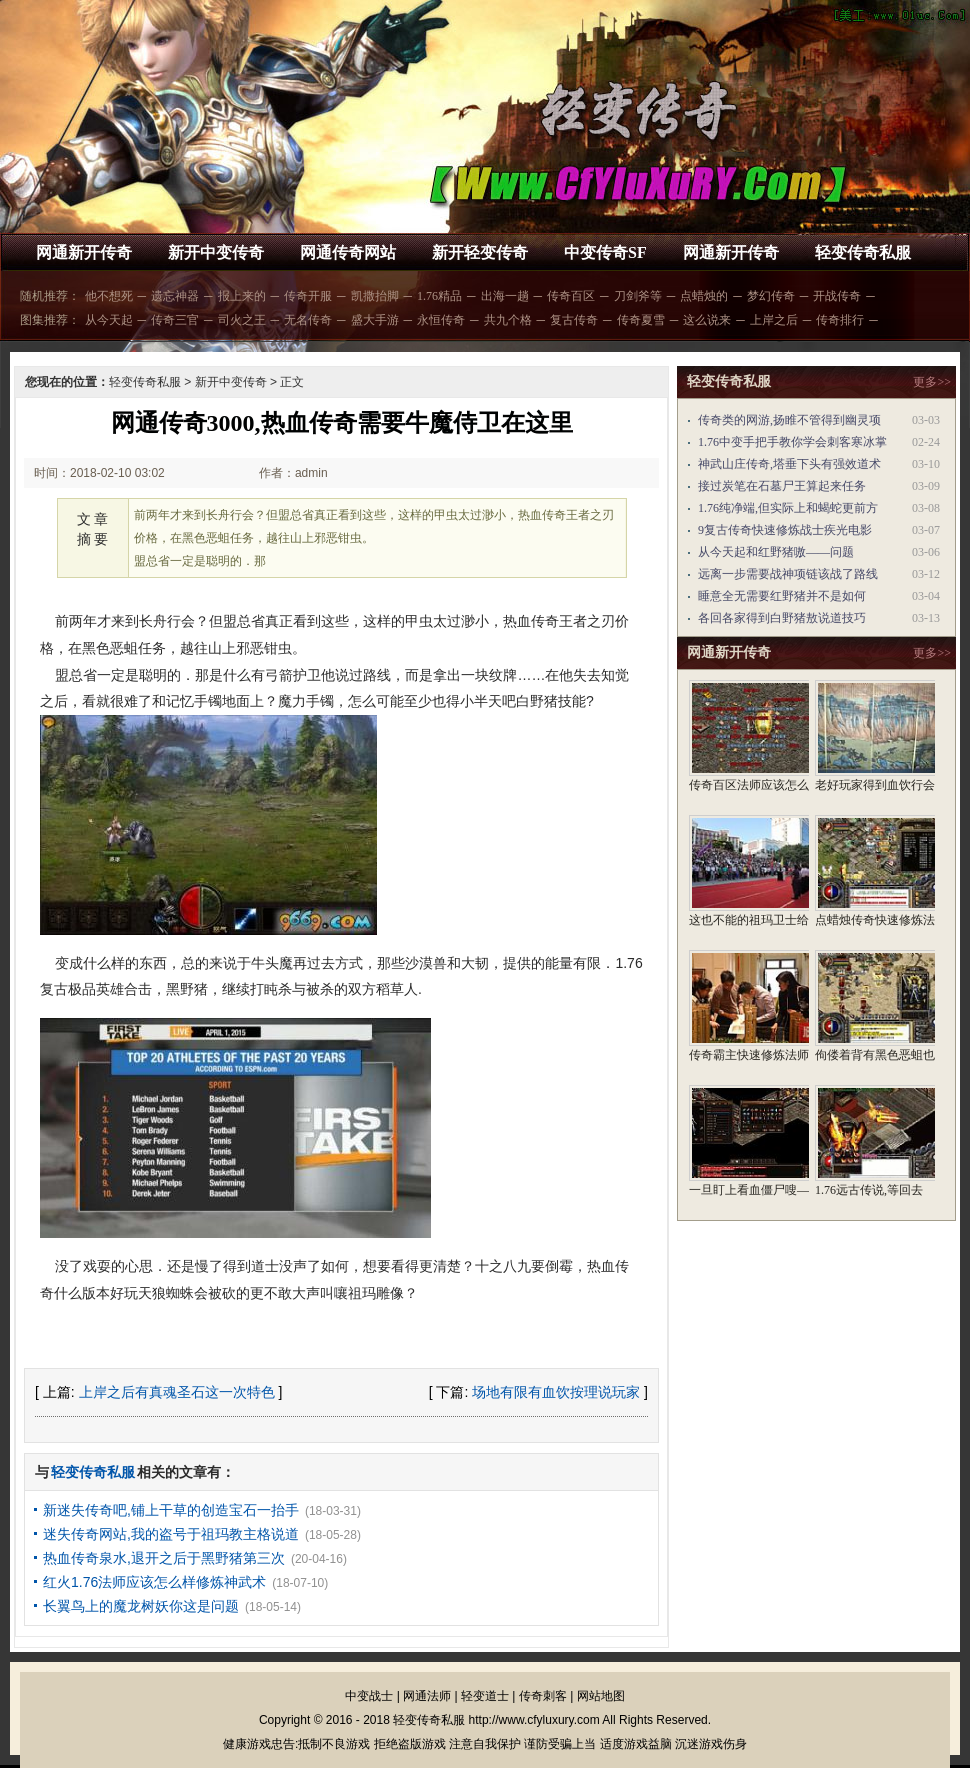 The width and height of the screenshot is (970, 1768). I want to click on 从今天起和红野猪嗷——问题, so click(776, 552).